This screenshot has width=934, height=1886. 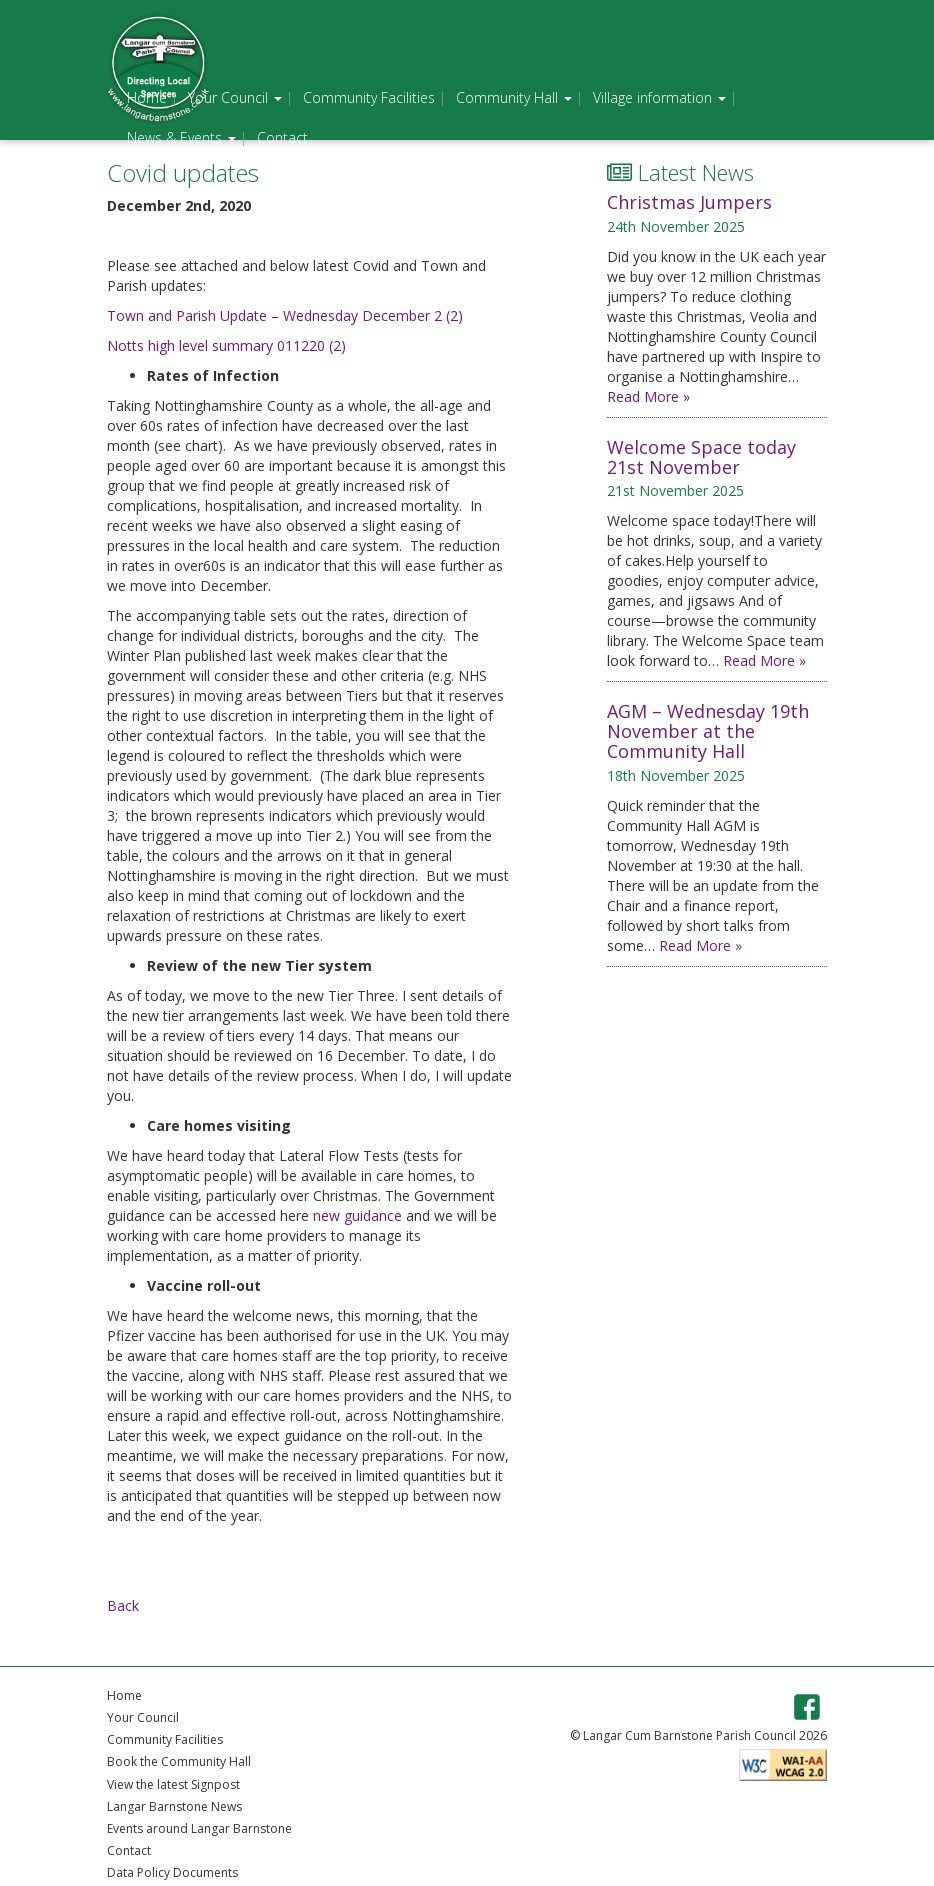 What do you see at coordinates (172, 1872) in the screenshot?
I see `Data Policy Documents` at bounding box center [172, 1872].